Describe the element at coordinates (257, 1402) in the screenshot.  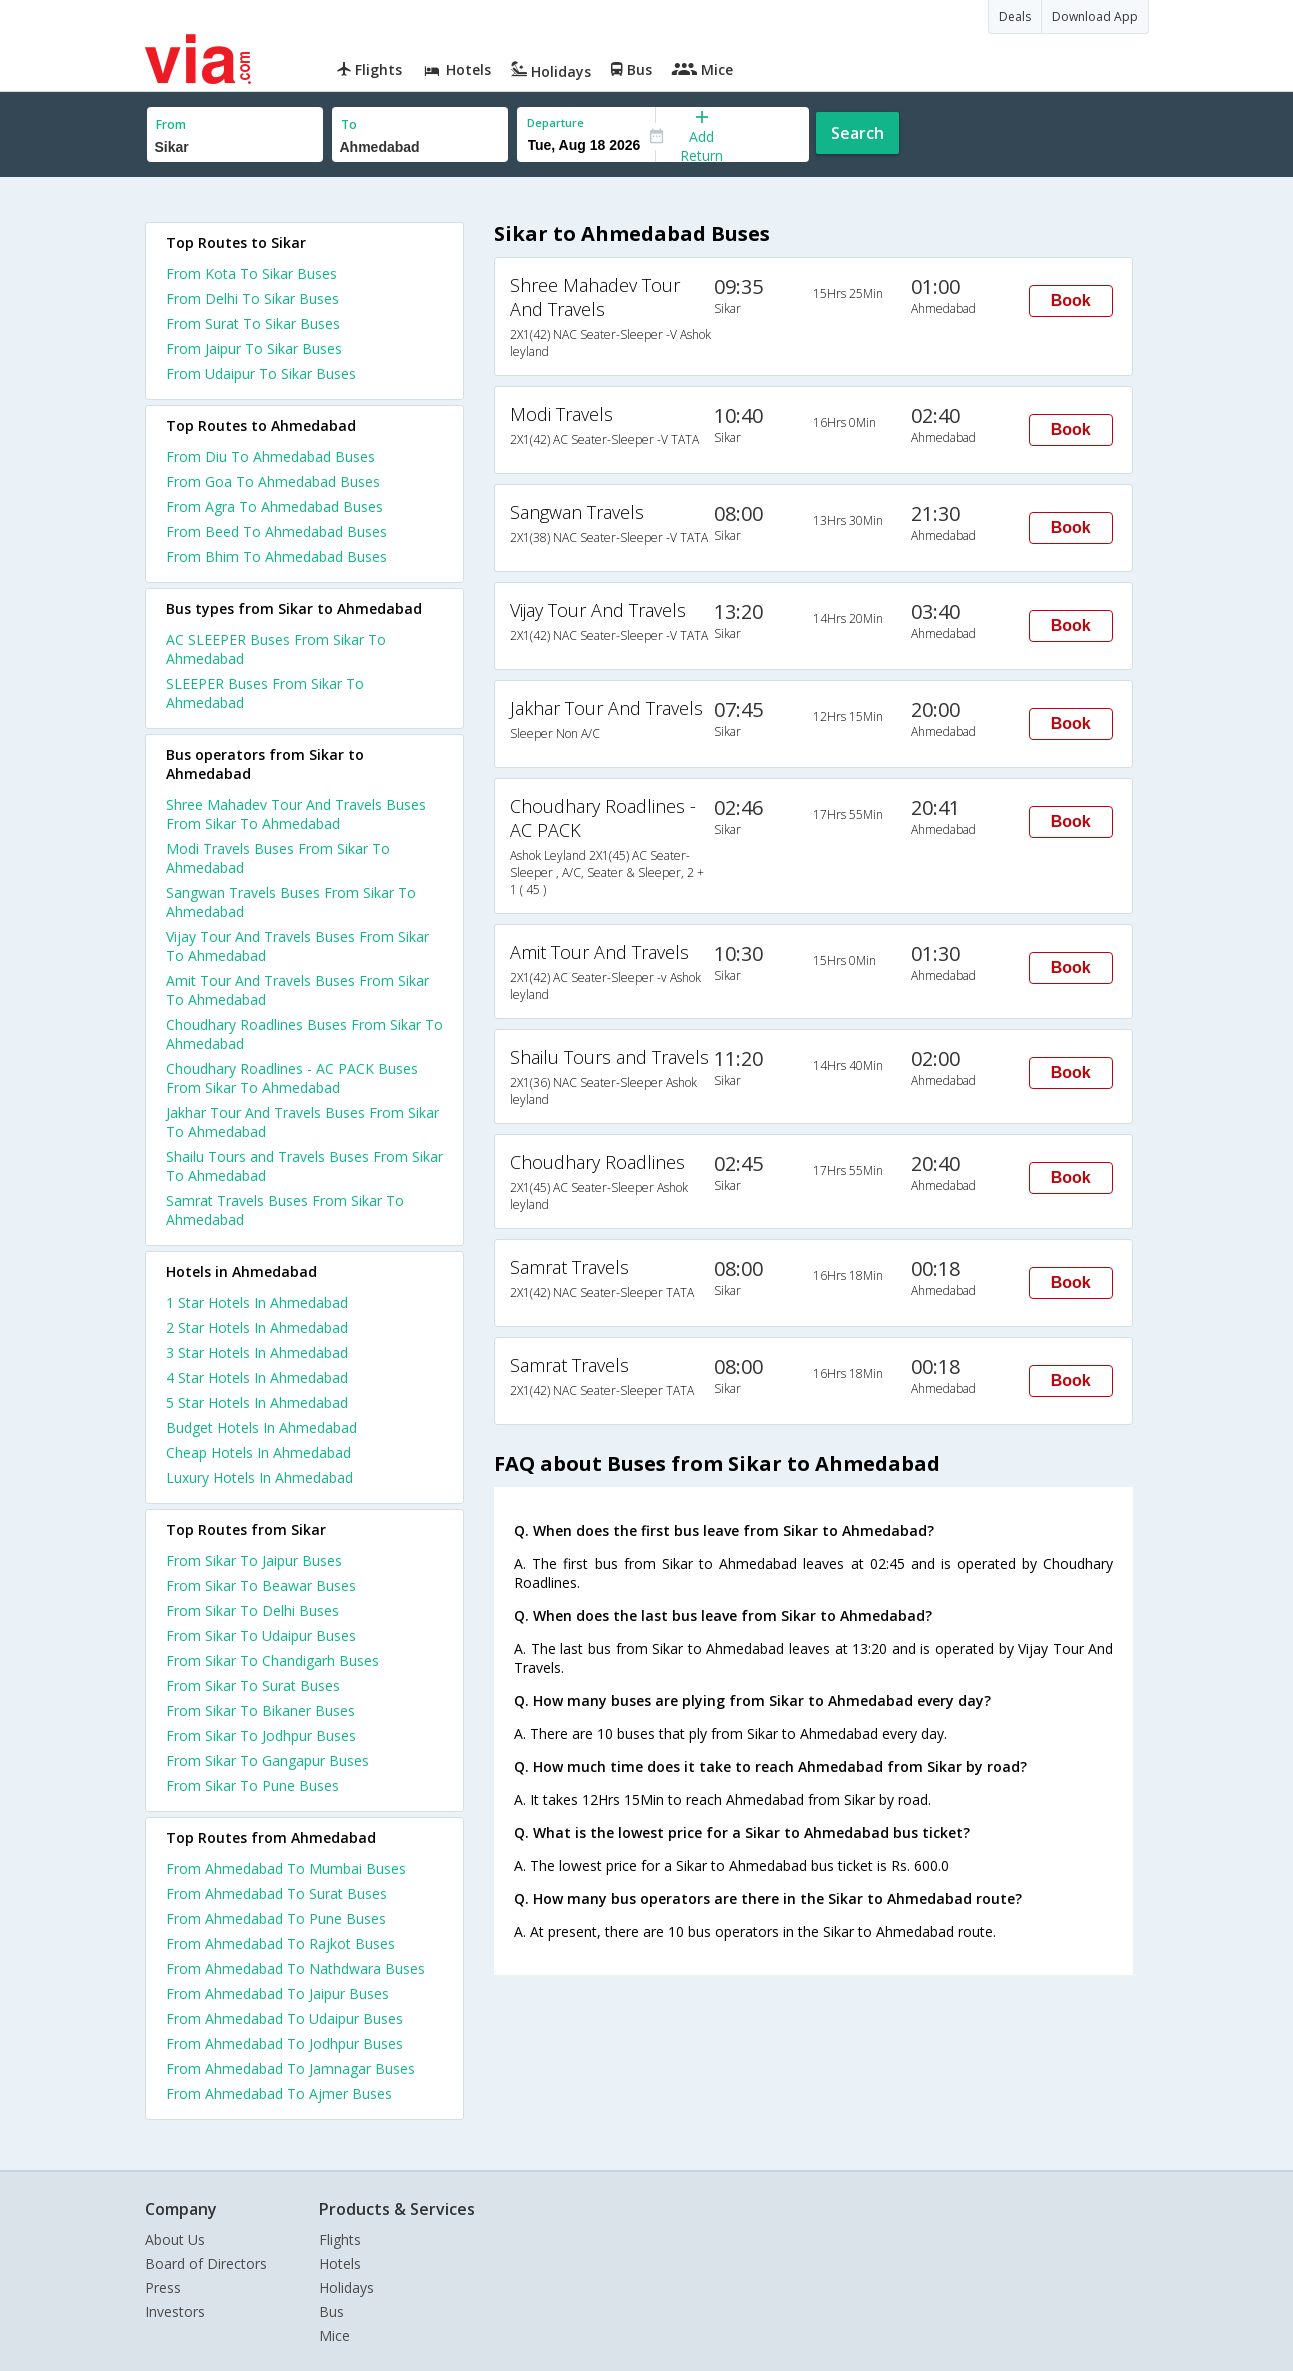
I see `5 star hotels in ahmedabad` at that location.